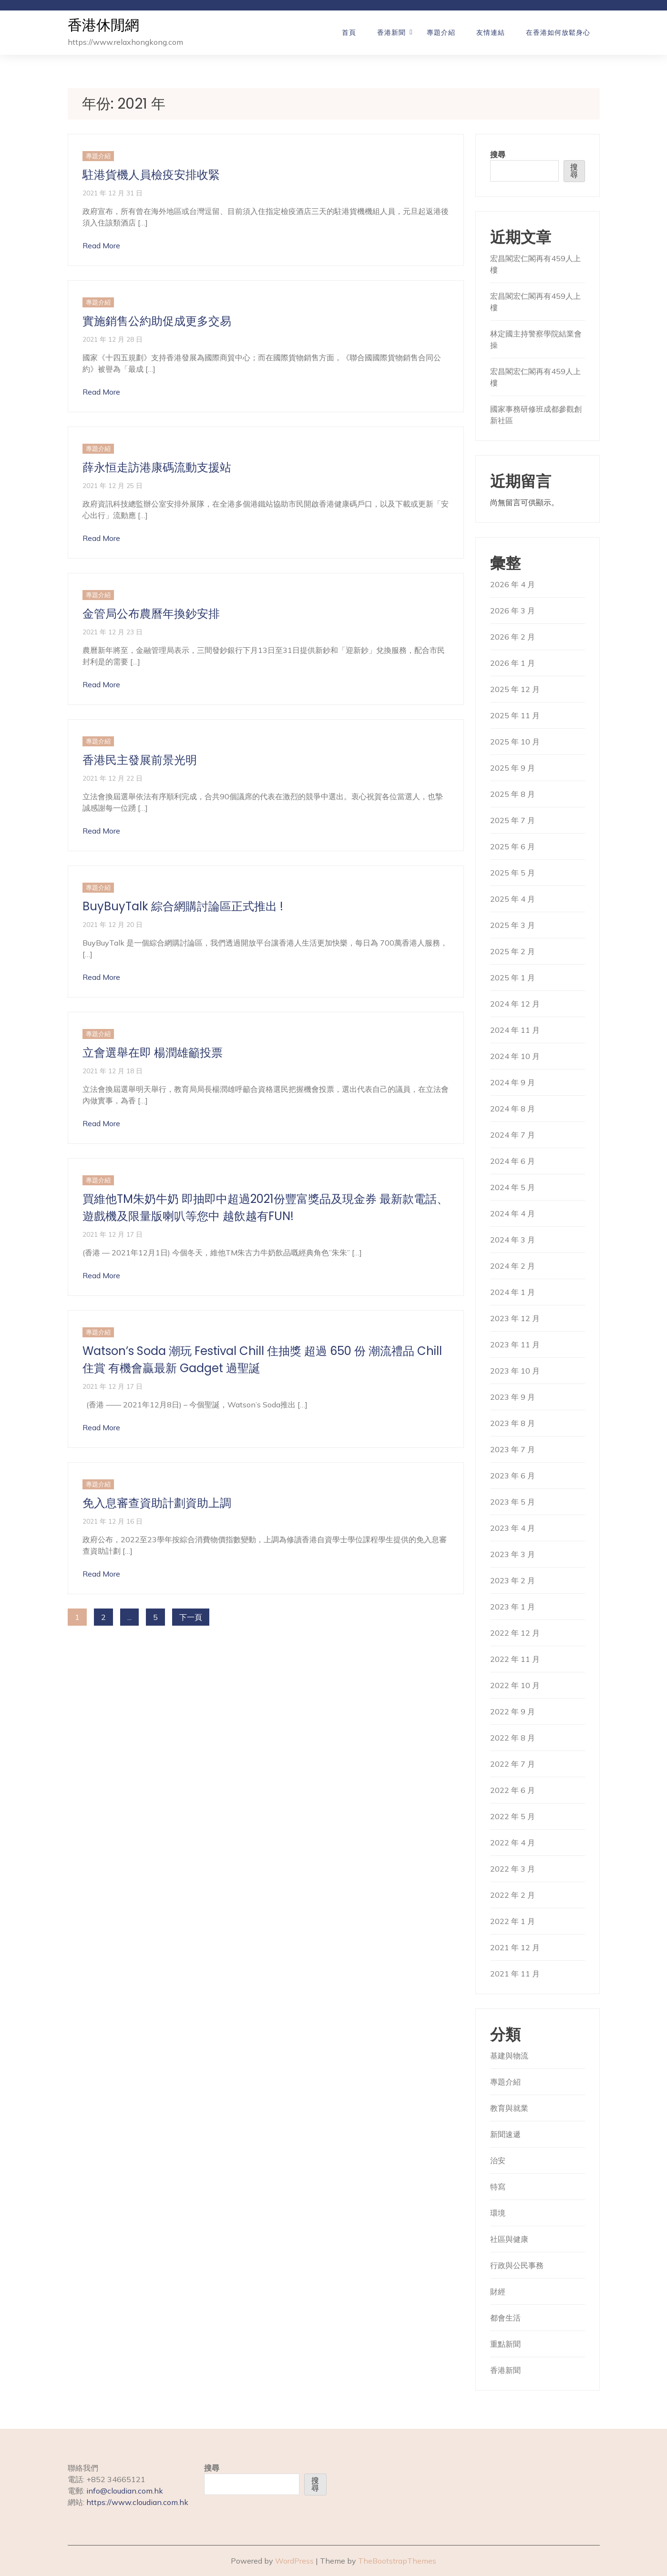  I want to click on Read More, so click(101, 245).